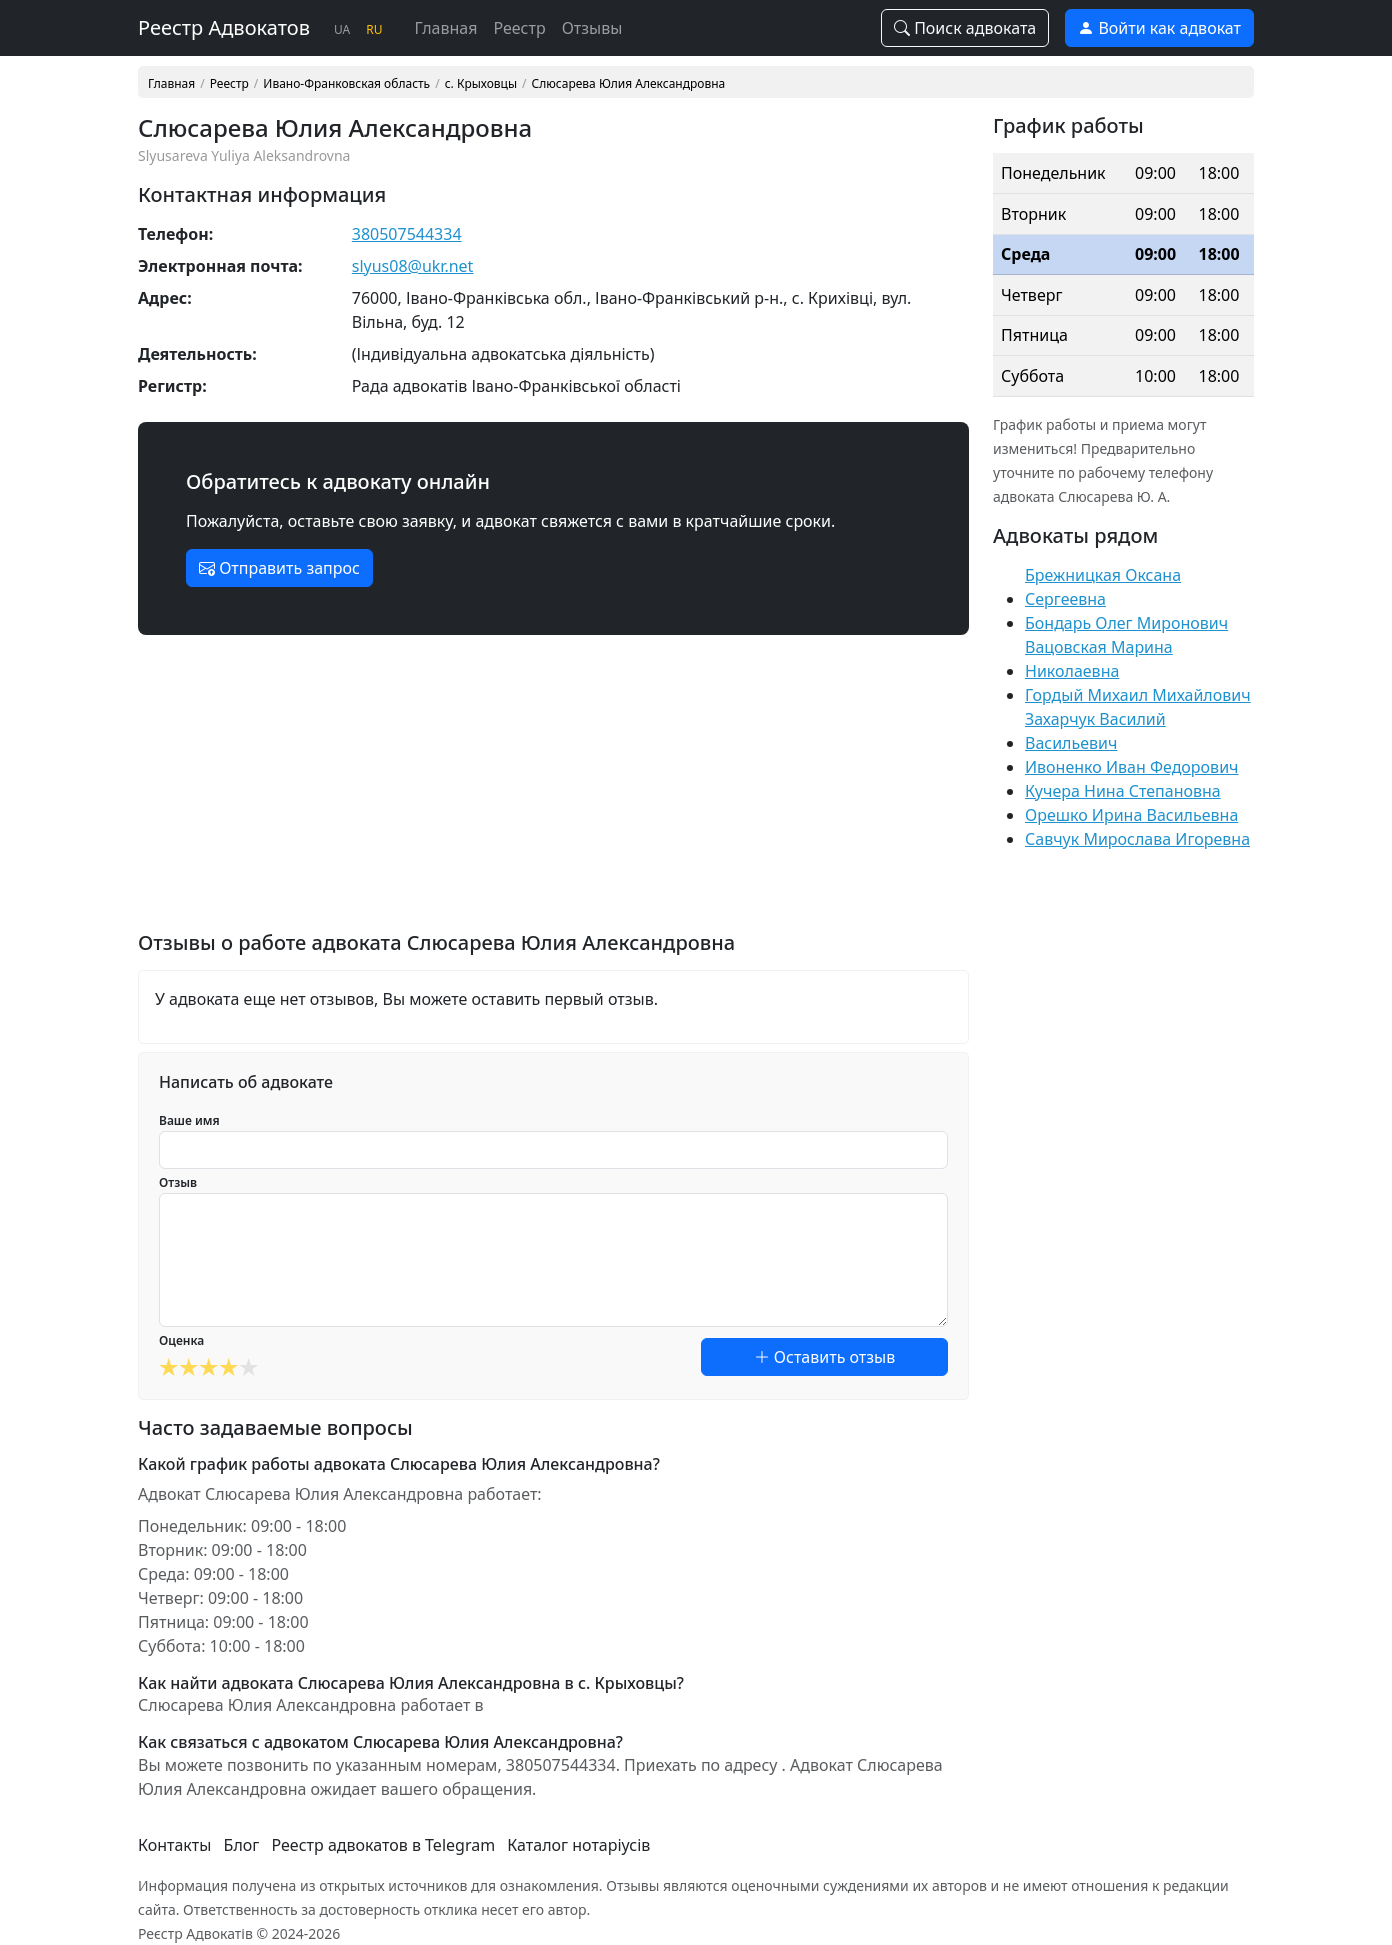 This screenshot has width=1392, height=1945. Describe the element at coordinates (1103, 587) in the screenshot. I see `Брежницкая Оксана Сергеевна` at that location.